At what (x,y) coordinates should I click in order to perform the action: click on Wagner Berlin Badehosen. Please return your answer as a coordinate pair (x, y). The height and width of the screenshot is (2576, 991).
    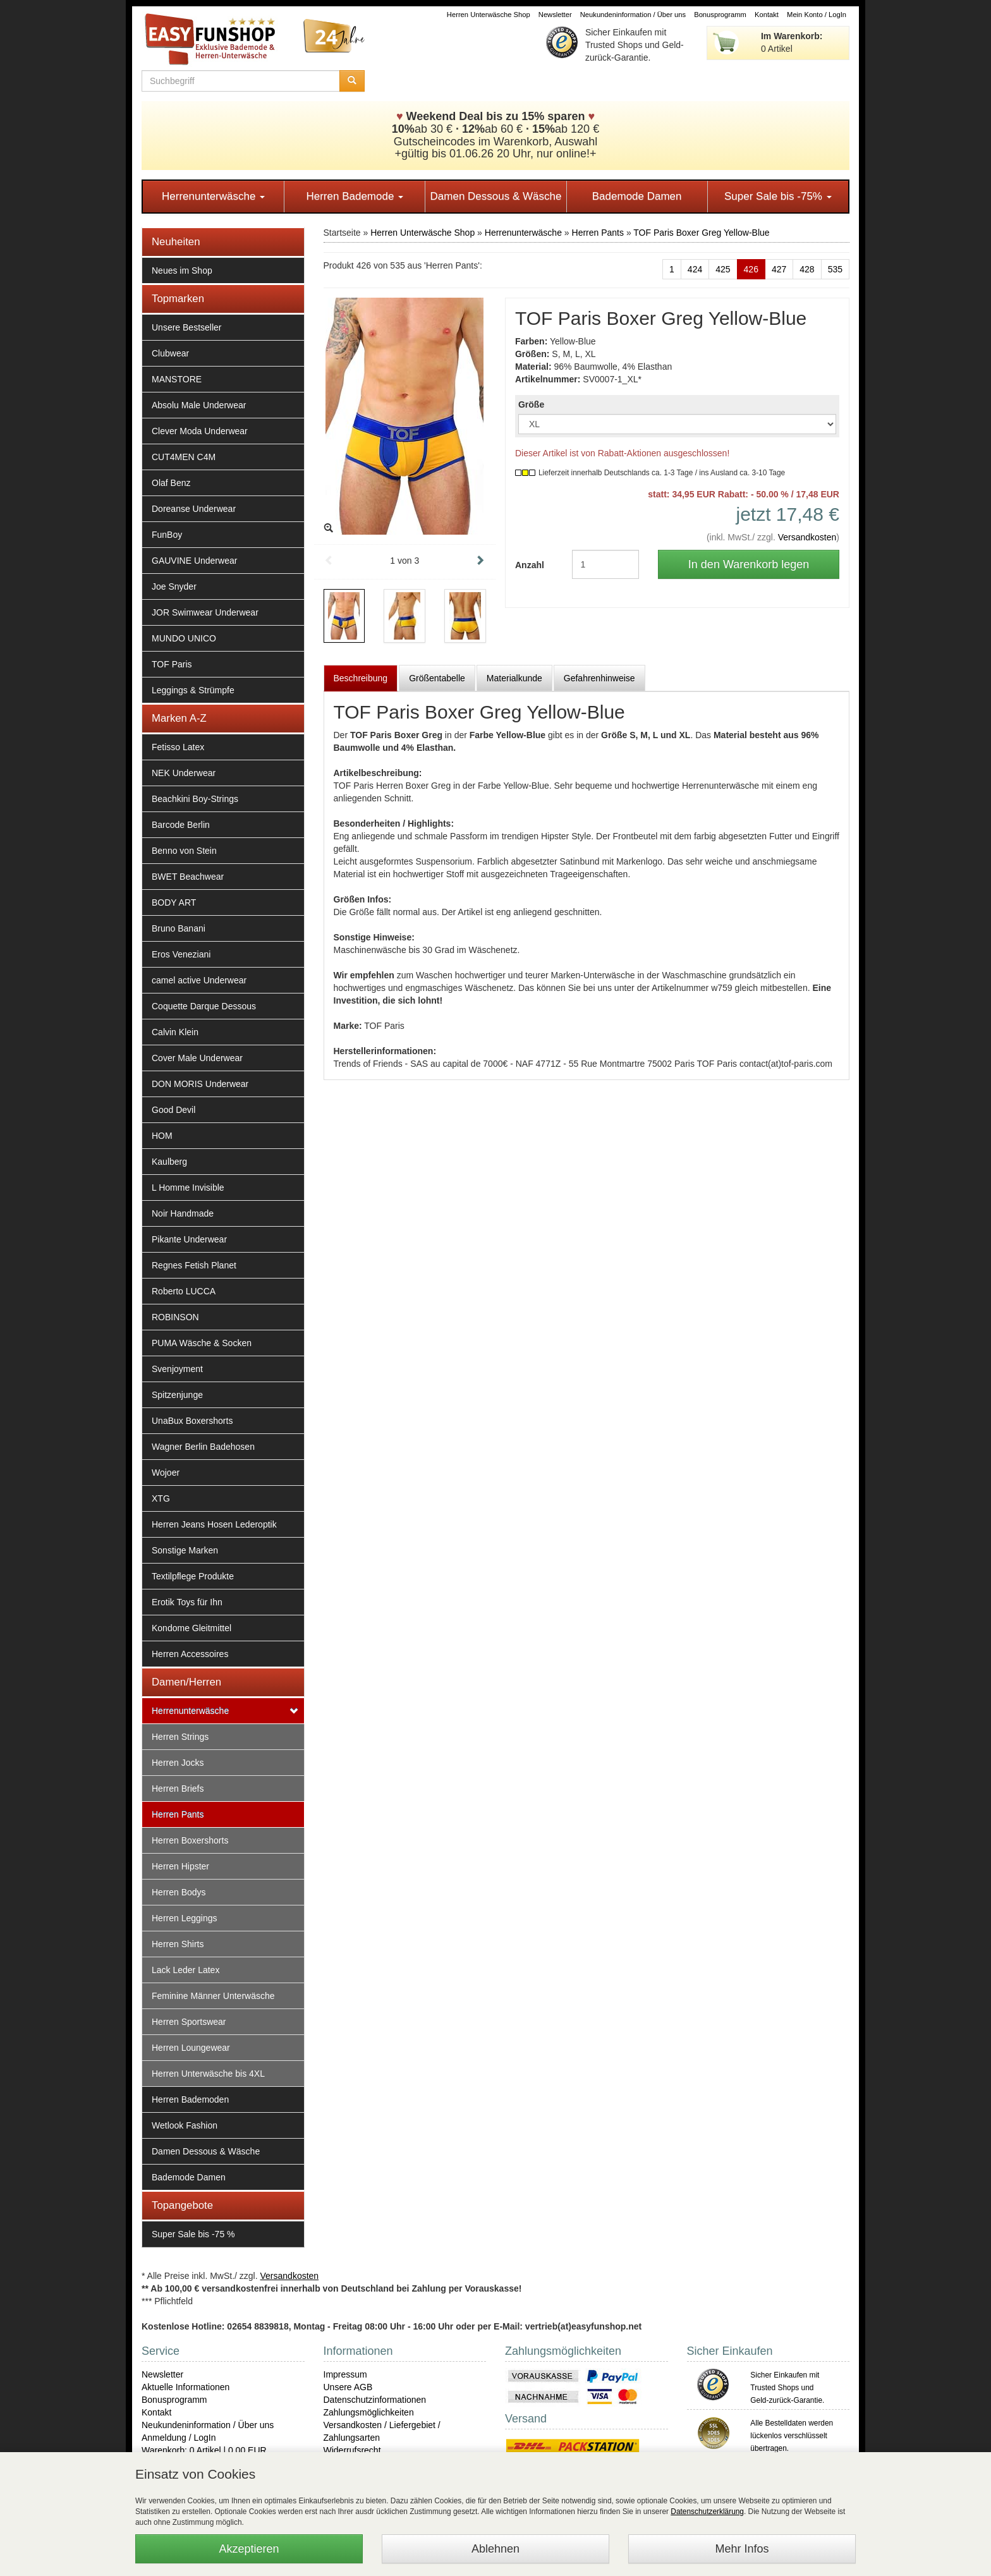
    Looking at the image, I should click on (203, 1447).